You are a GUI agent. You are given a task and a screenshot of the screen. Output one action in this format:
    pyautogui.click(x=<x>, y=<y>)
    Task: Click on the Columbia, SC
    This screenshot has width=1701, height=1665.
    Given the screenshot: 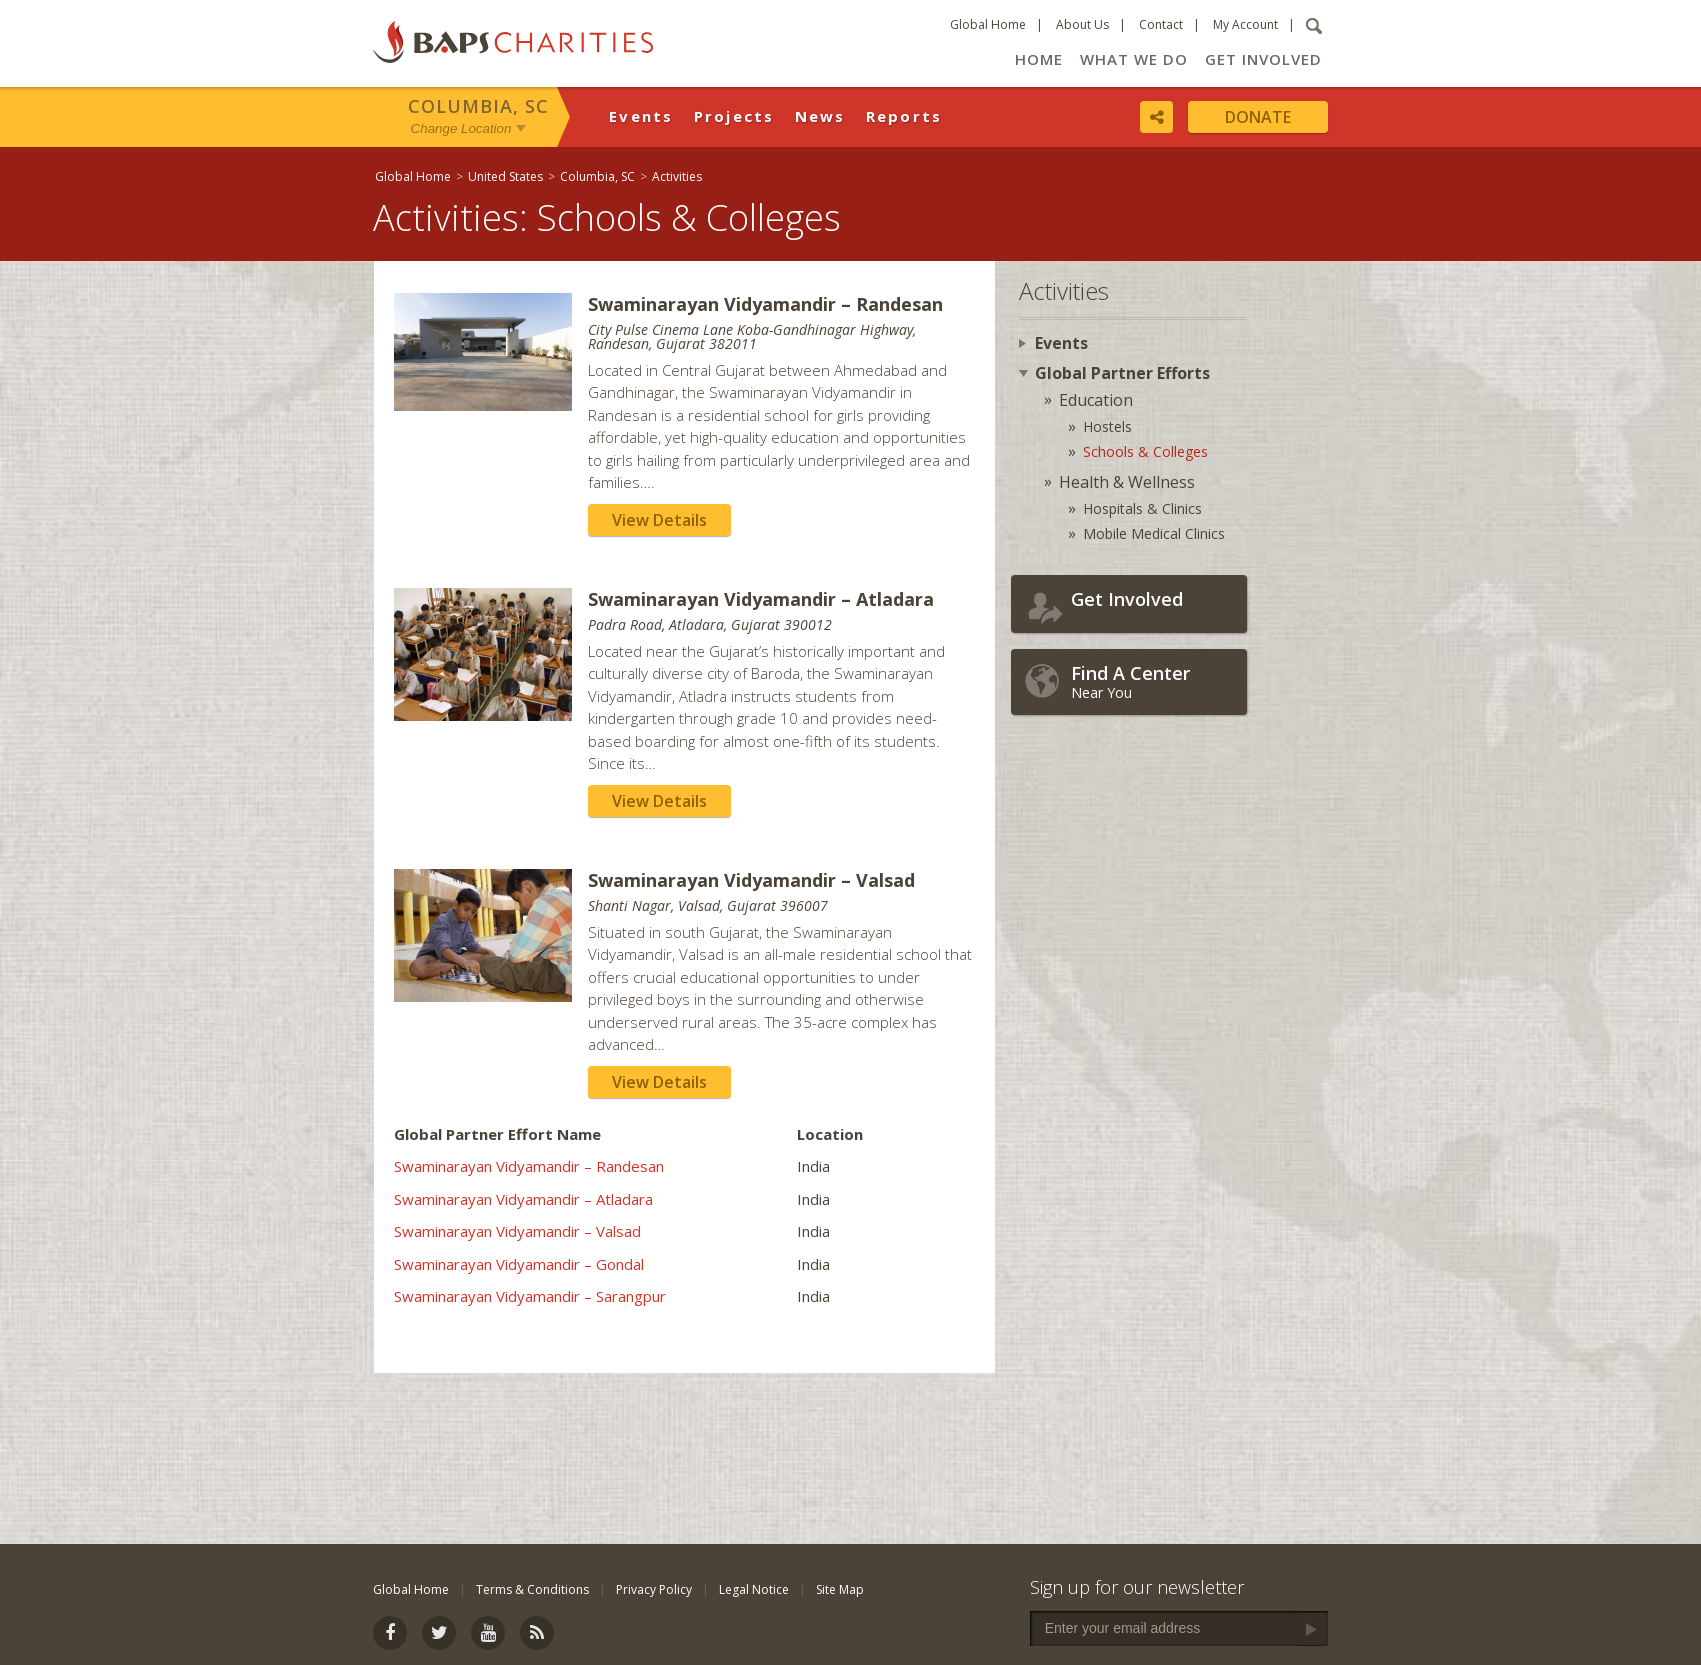 What is the action you would take?
    pyautogui.click(x=478, y=106)
    